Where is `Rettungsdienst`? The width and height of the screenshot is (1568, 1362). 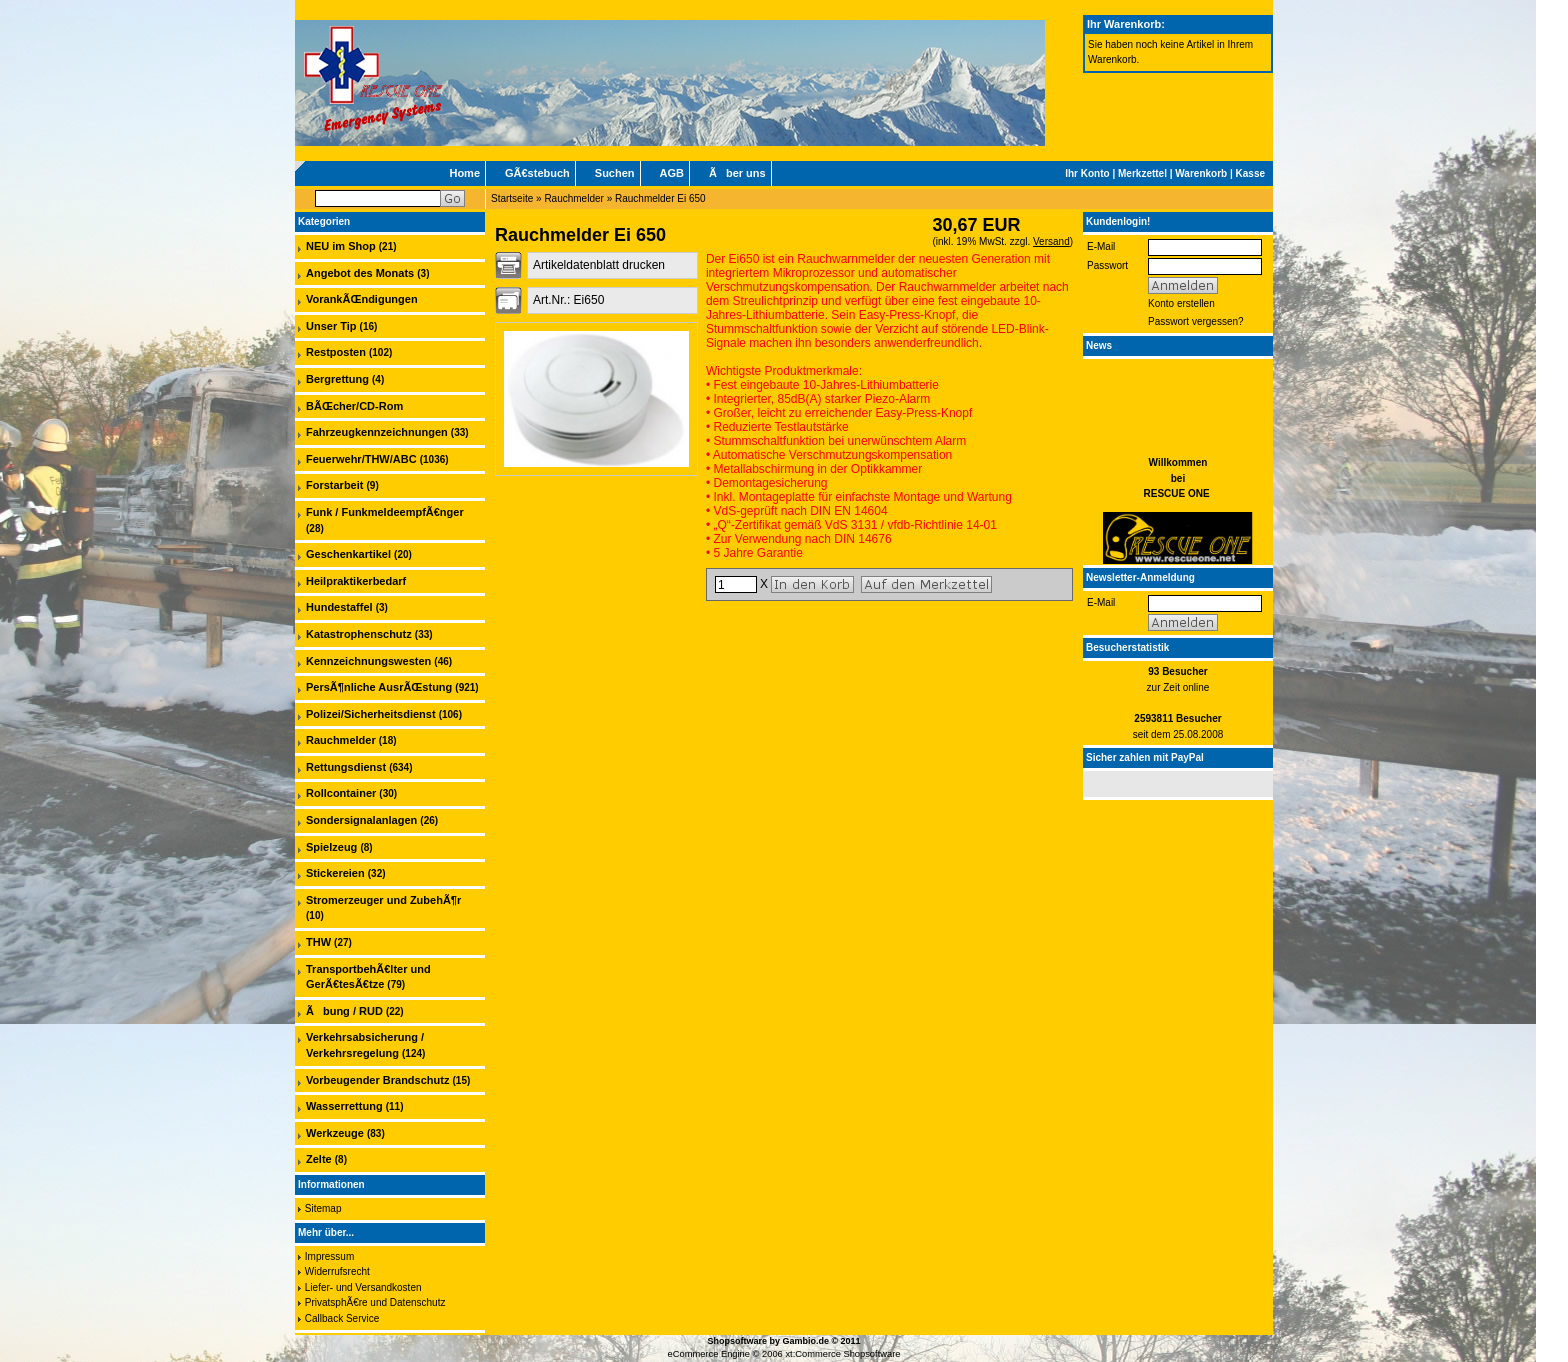
Rettungsdienst is located at coordinates (346, 767).